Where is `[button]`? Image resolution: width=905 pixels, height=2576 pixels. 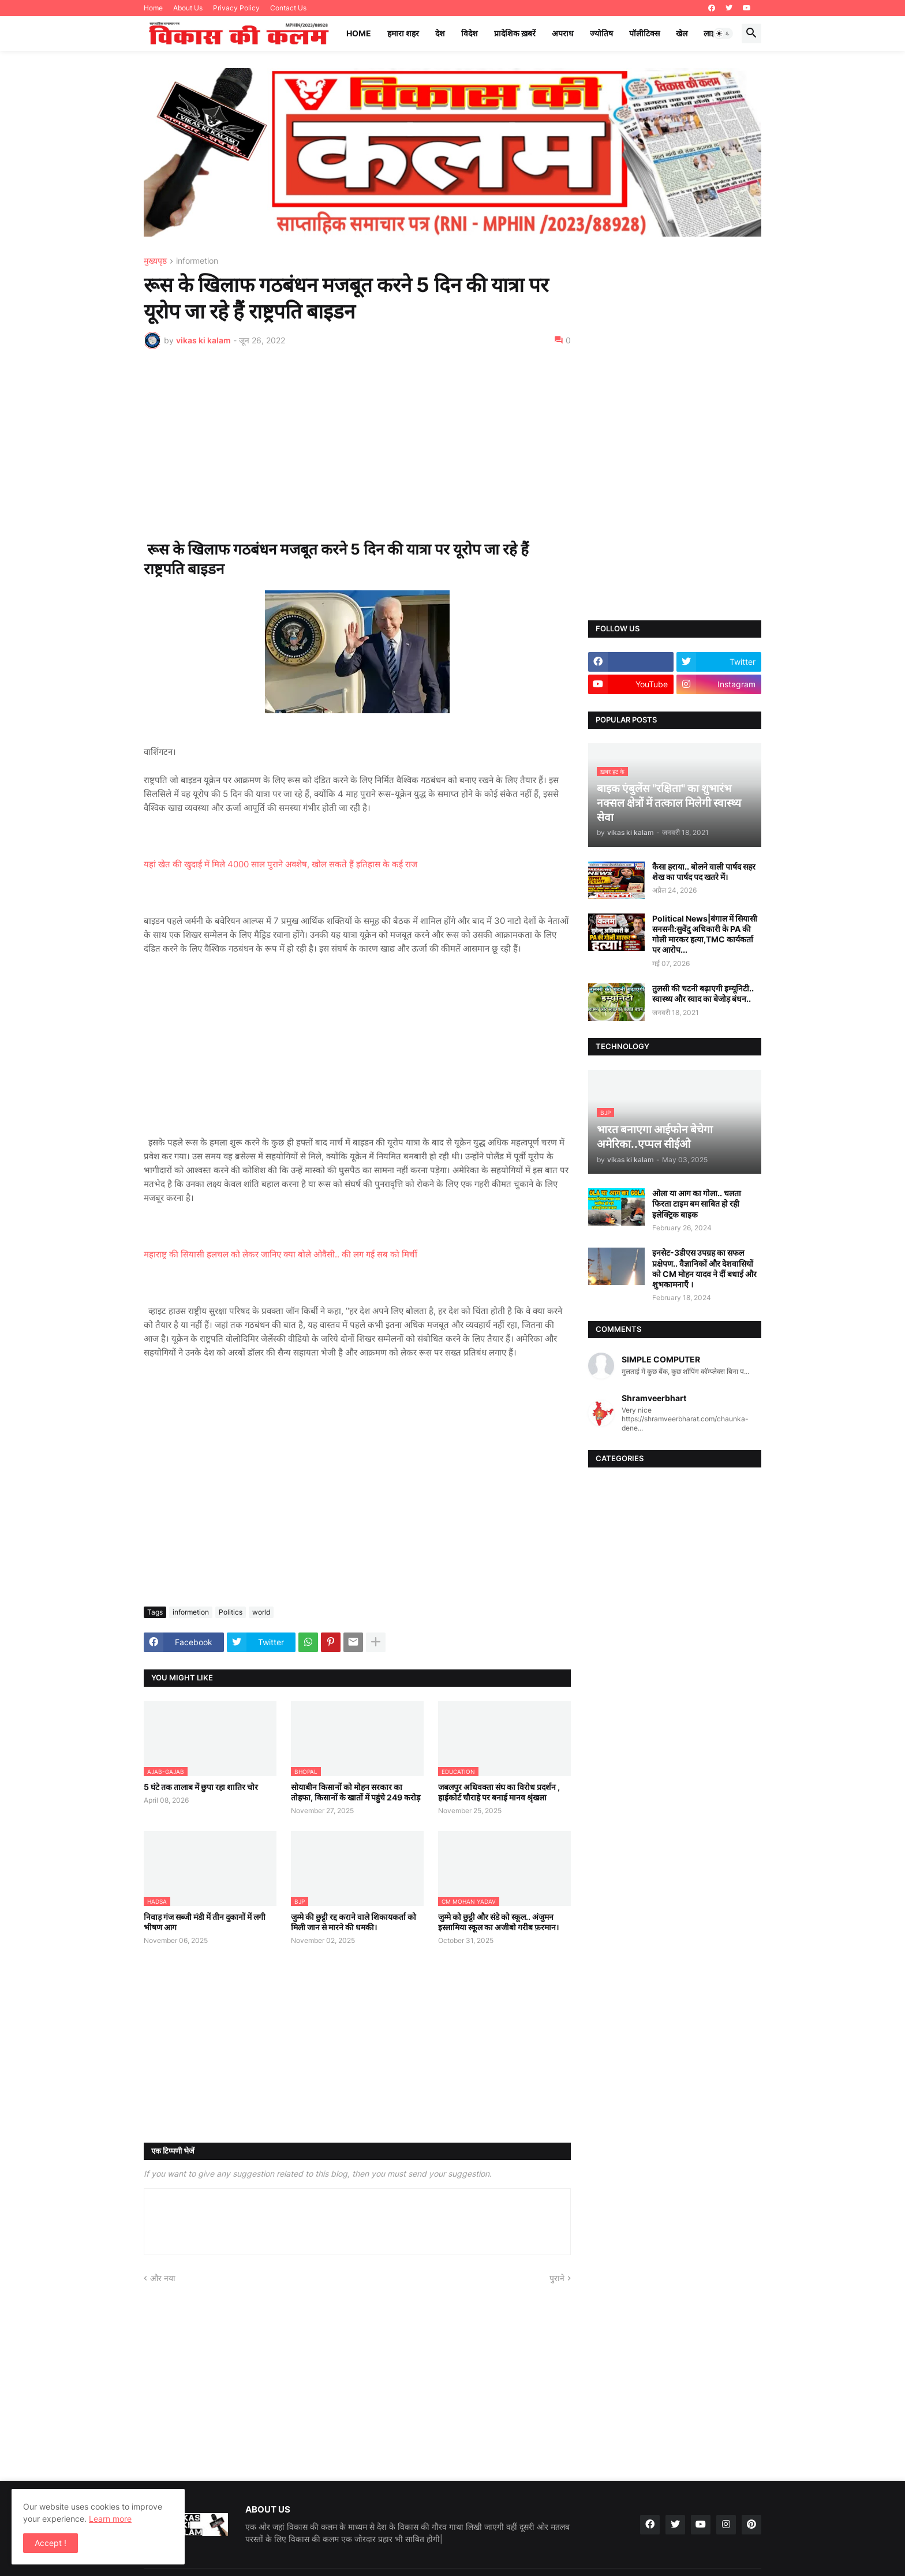
[button] is located at coordinates (723, 33).